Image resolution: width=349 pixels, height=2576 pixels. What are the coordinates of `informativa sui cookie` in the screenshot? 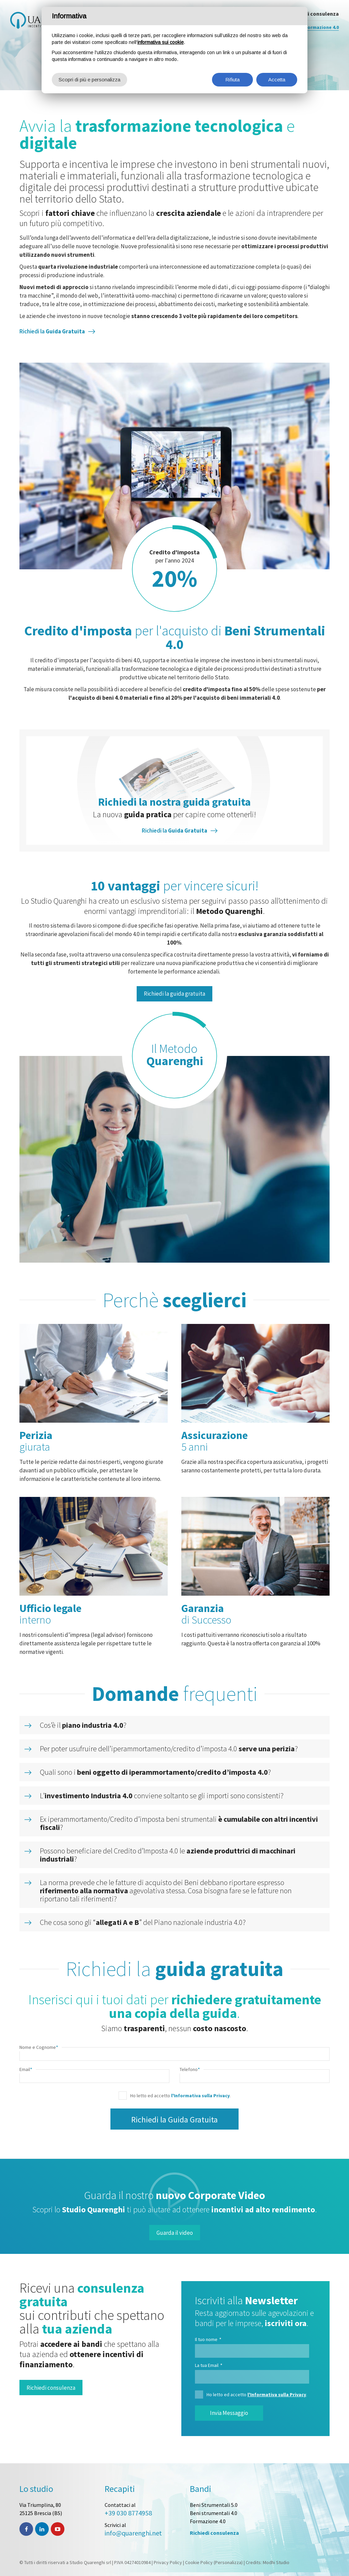 It's located at (160, 42).